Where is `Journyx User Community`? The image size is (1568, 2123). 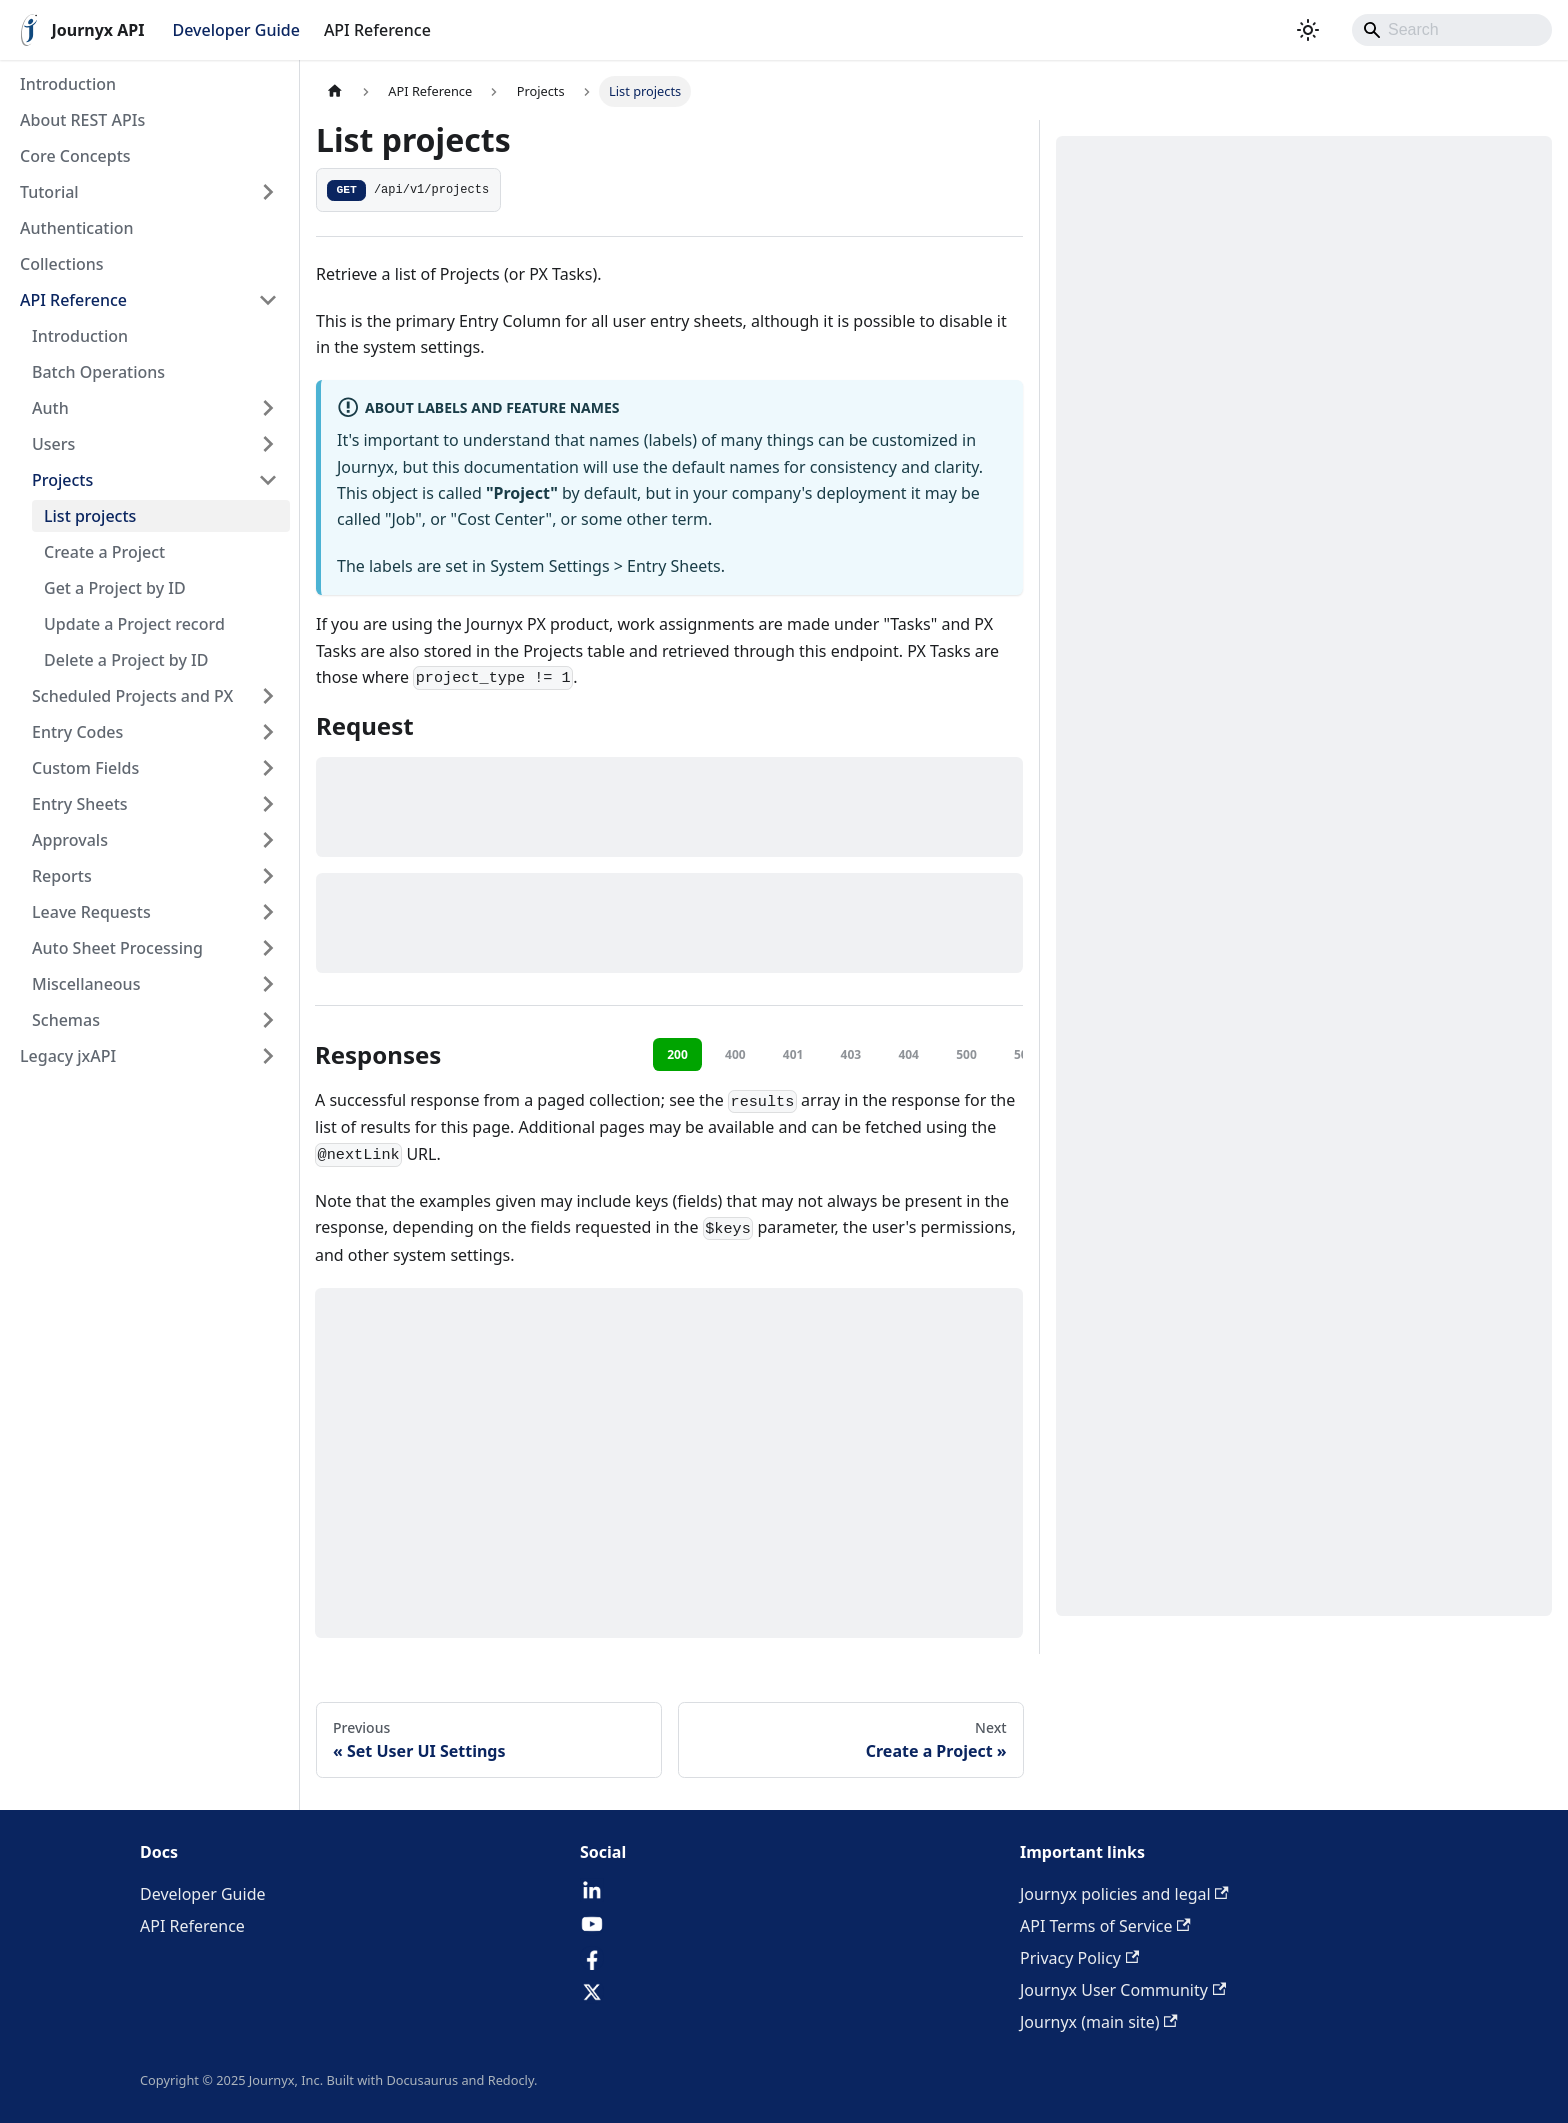 Journyx User Community is located at coordinates (1123, 1990).